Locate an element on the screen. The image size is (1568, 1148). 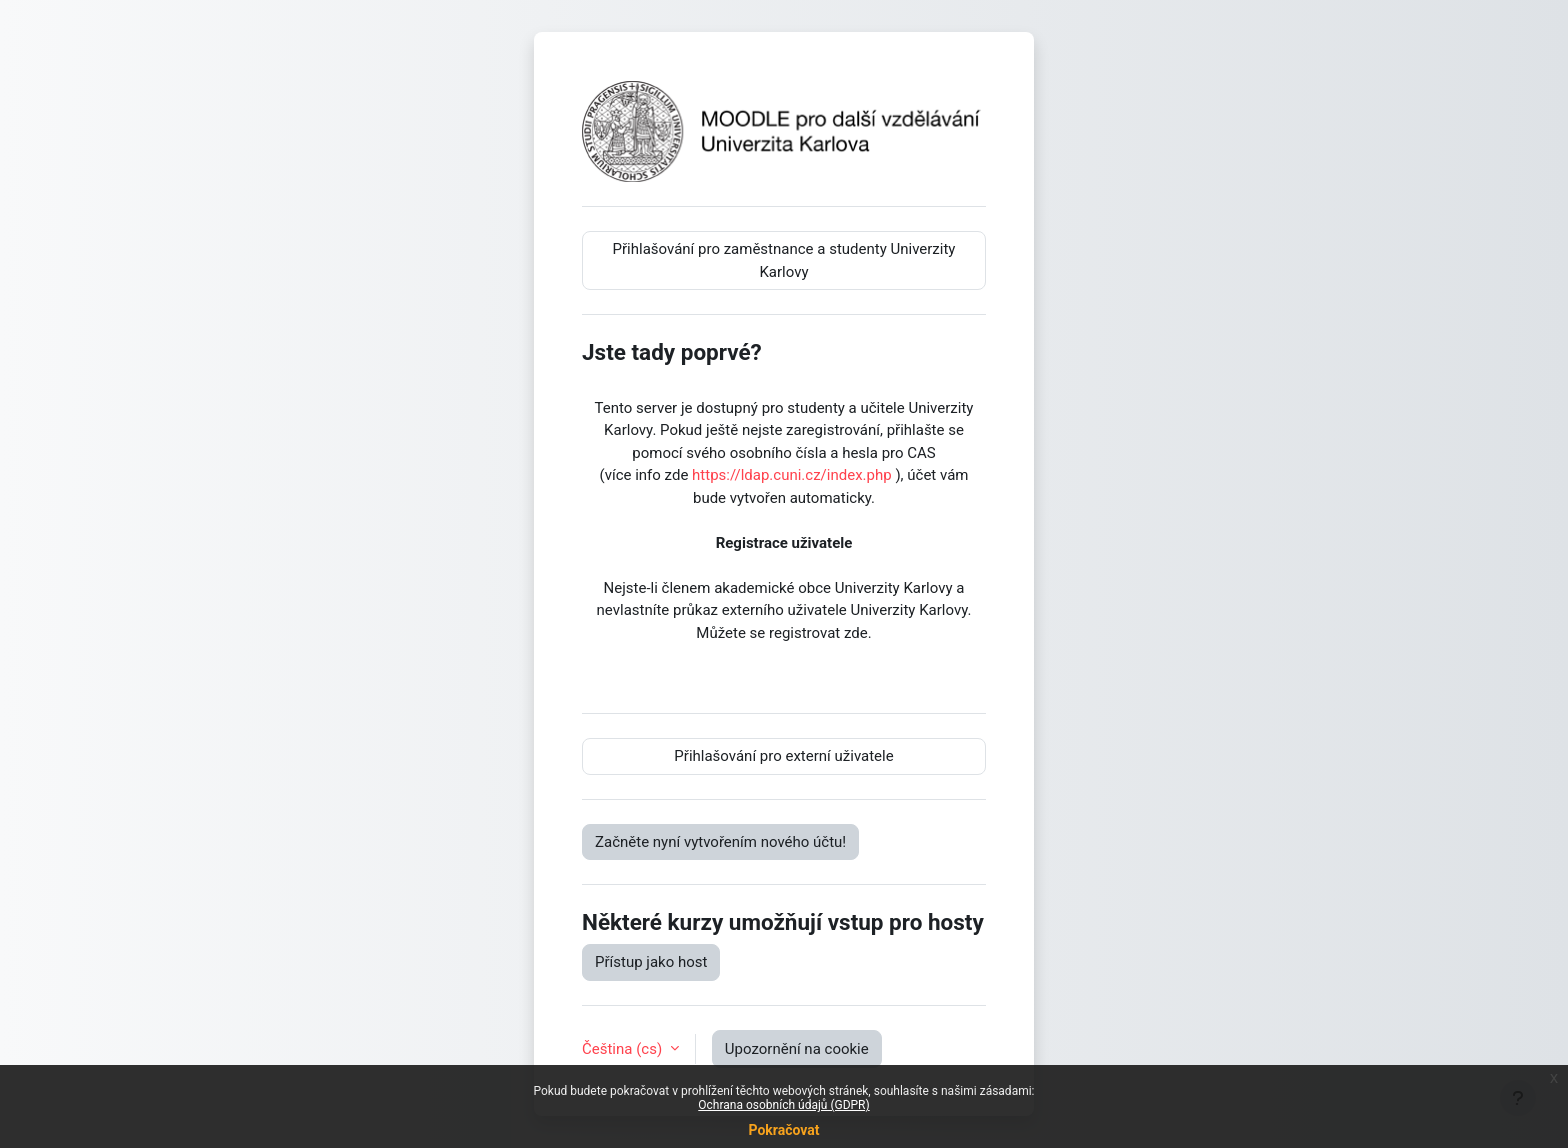
Upozornění na cookie is located at coordinates (797, 1049).